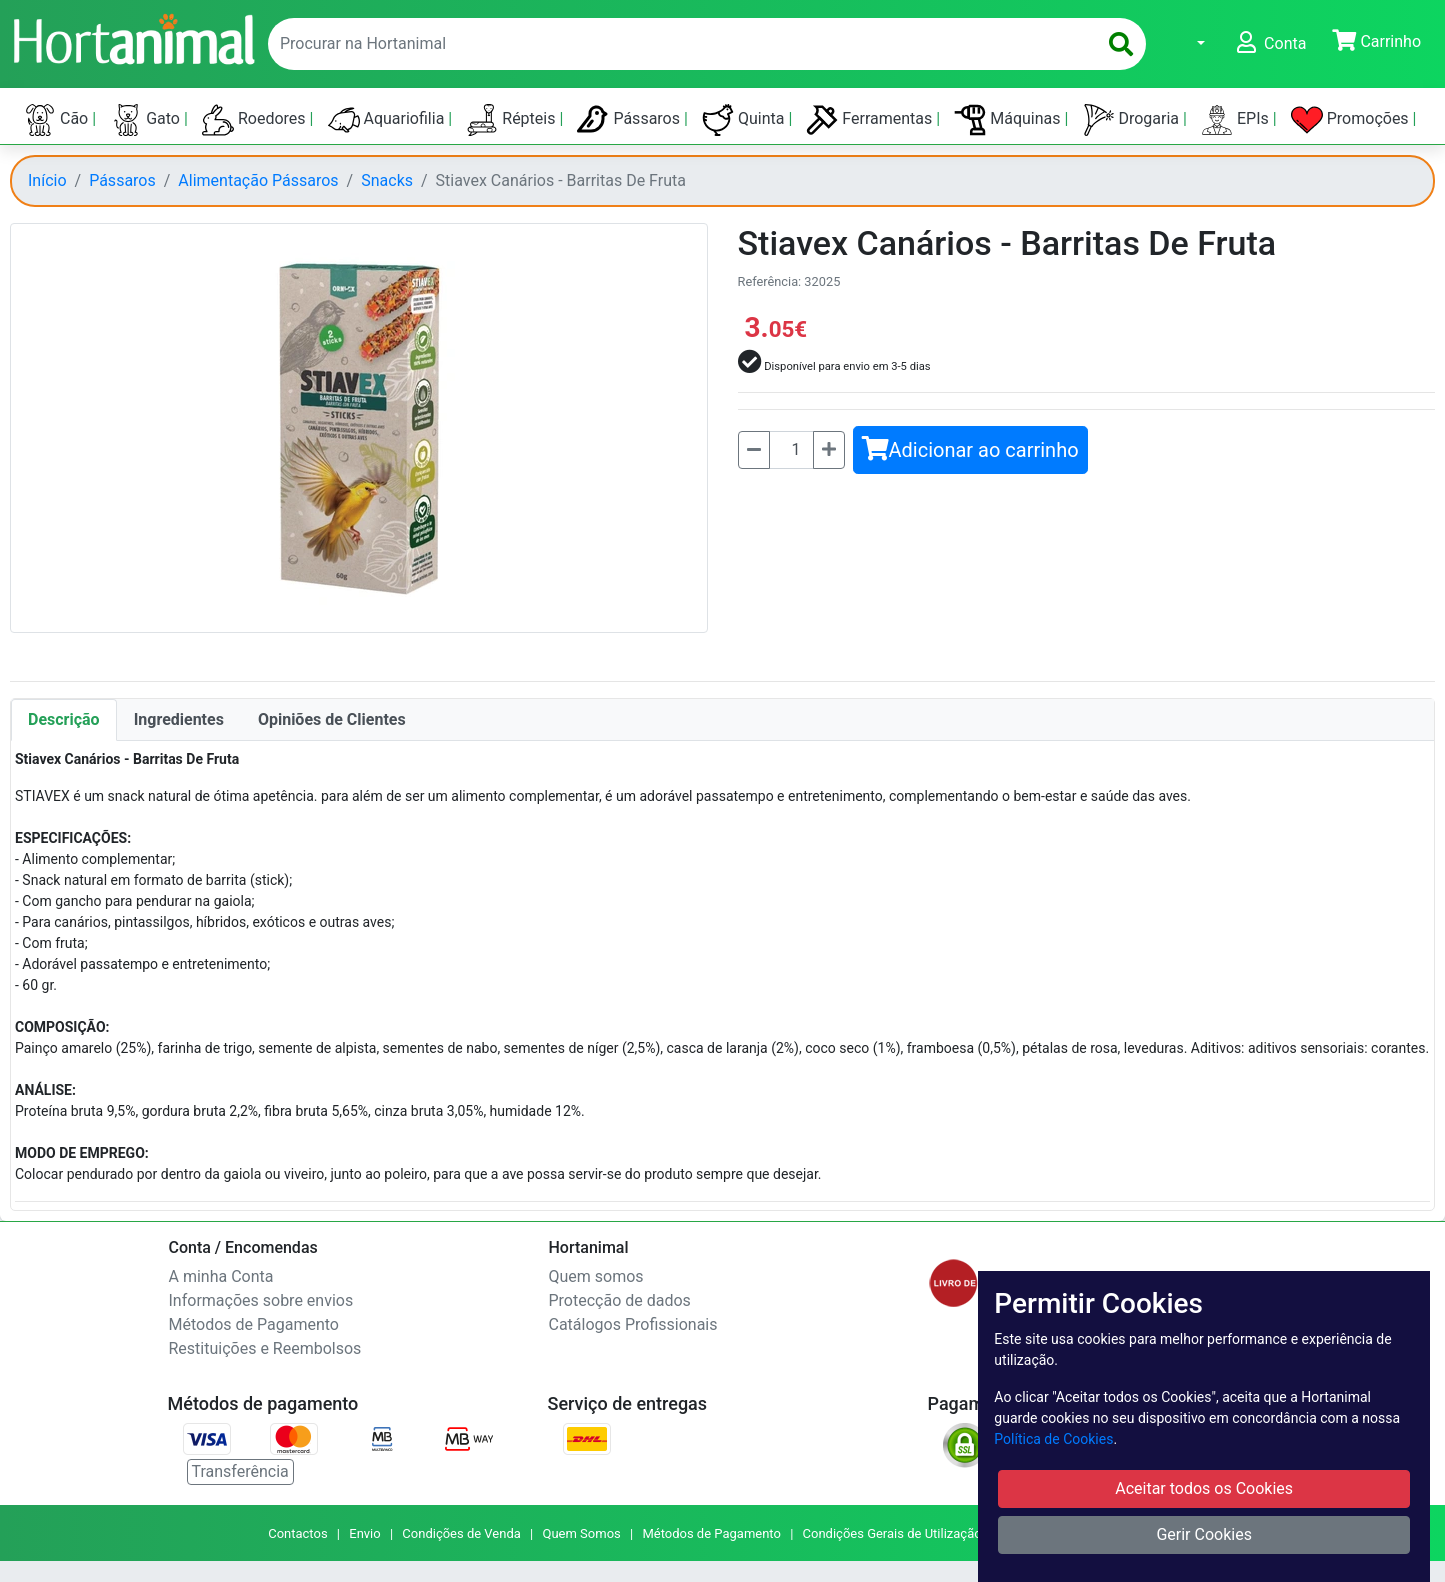 This screenshot has height=1582, width=1445. I want to click on Métodos de Pagamento, so click(254, 1324).